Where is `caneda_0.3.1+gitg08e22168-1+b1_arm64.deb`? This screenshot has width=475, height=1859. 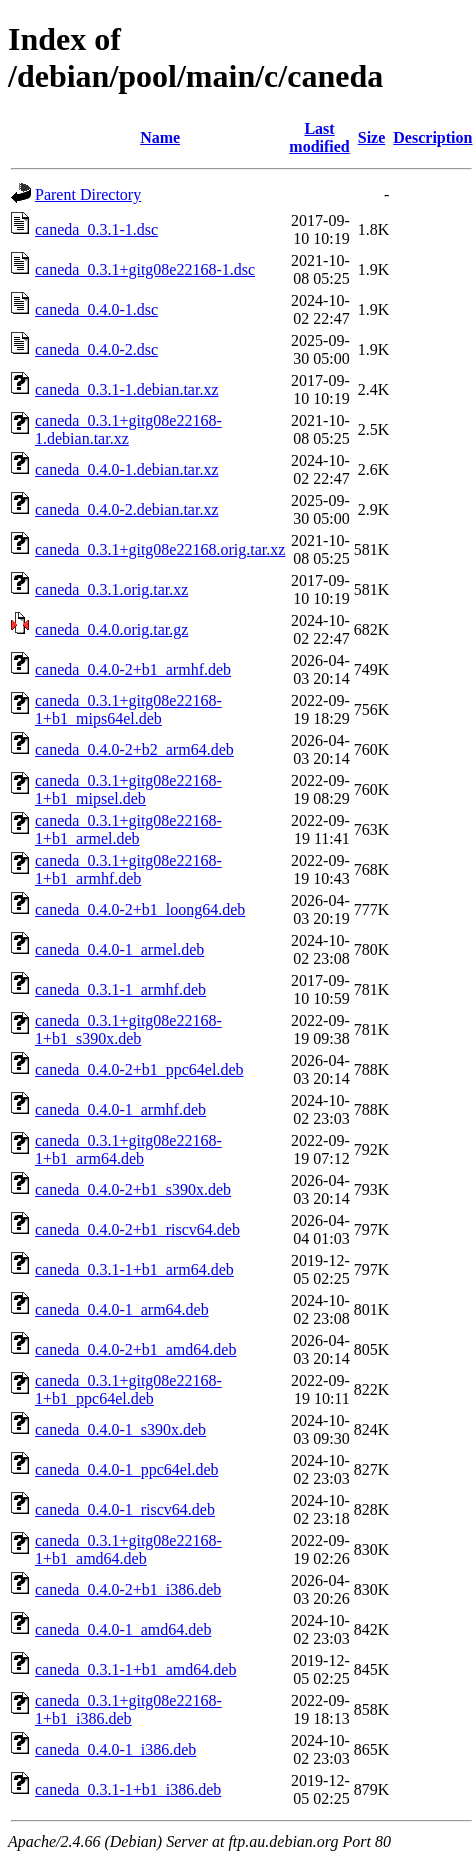 caneda_0.3.1+gitg08e22168-1+b1_arm64.deb is located at coordinates (128, 1149).